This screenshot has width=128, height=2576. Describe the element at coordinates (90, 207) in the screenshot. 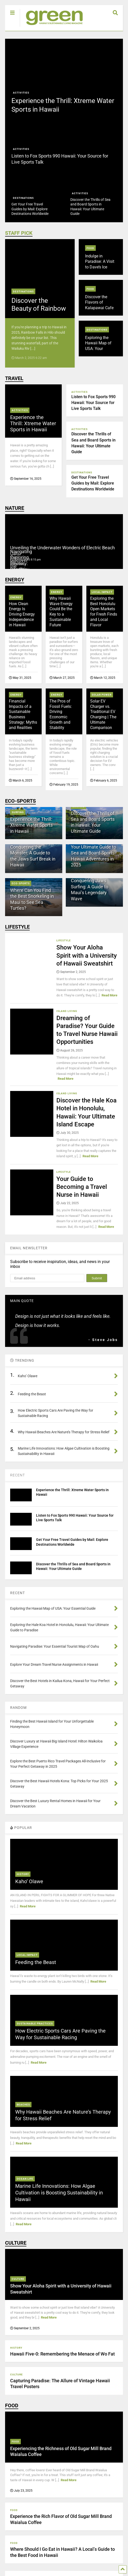

I see `Discover the Thrills of Sea and Board Sports in Hawaii: Your Ultimate Guide` at that location.